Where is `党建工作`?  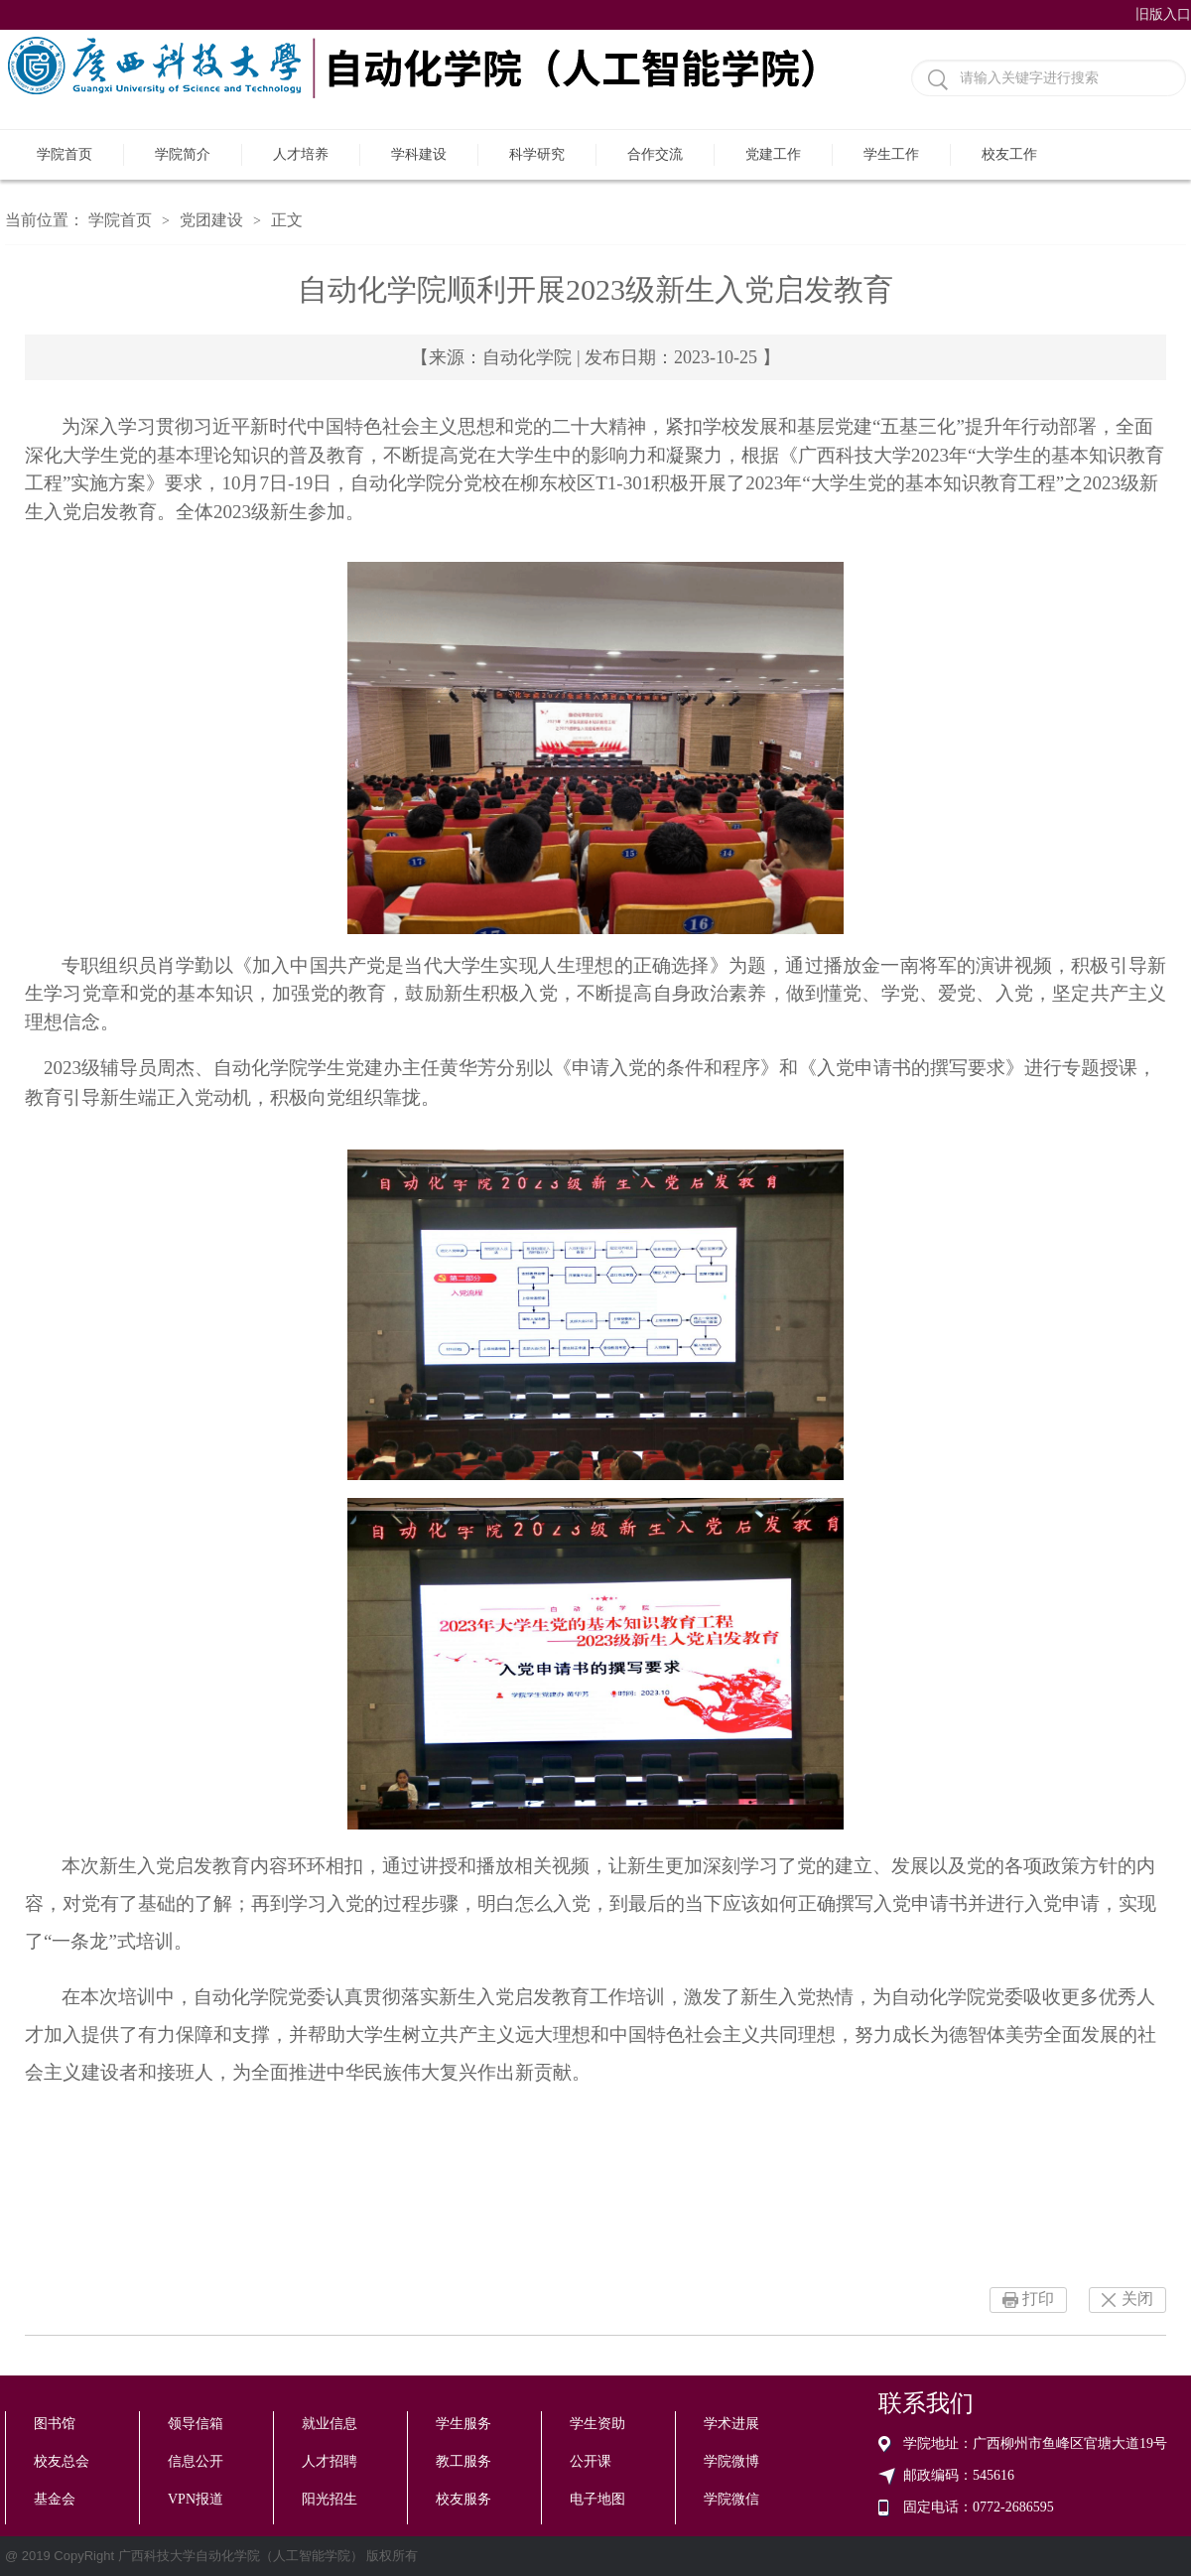
党建工作 is located at coordinates (773, 154).